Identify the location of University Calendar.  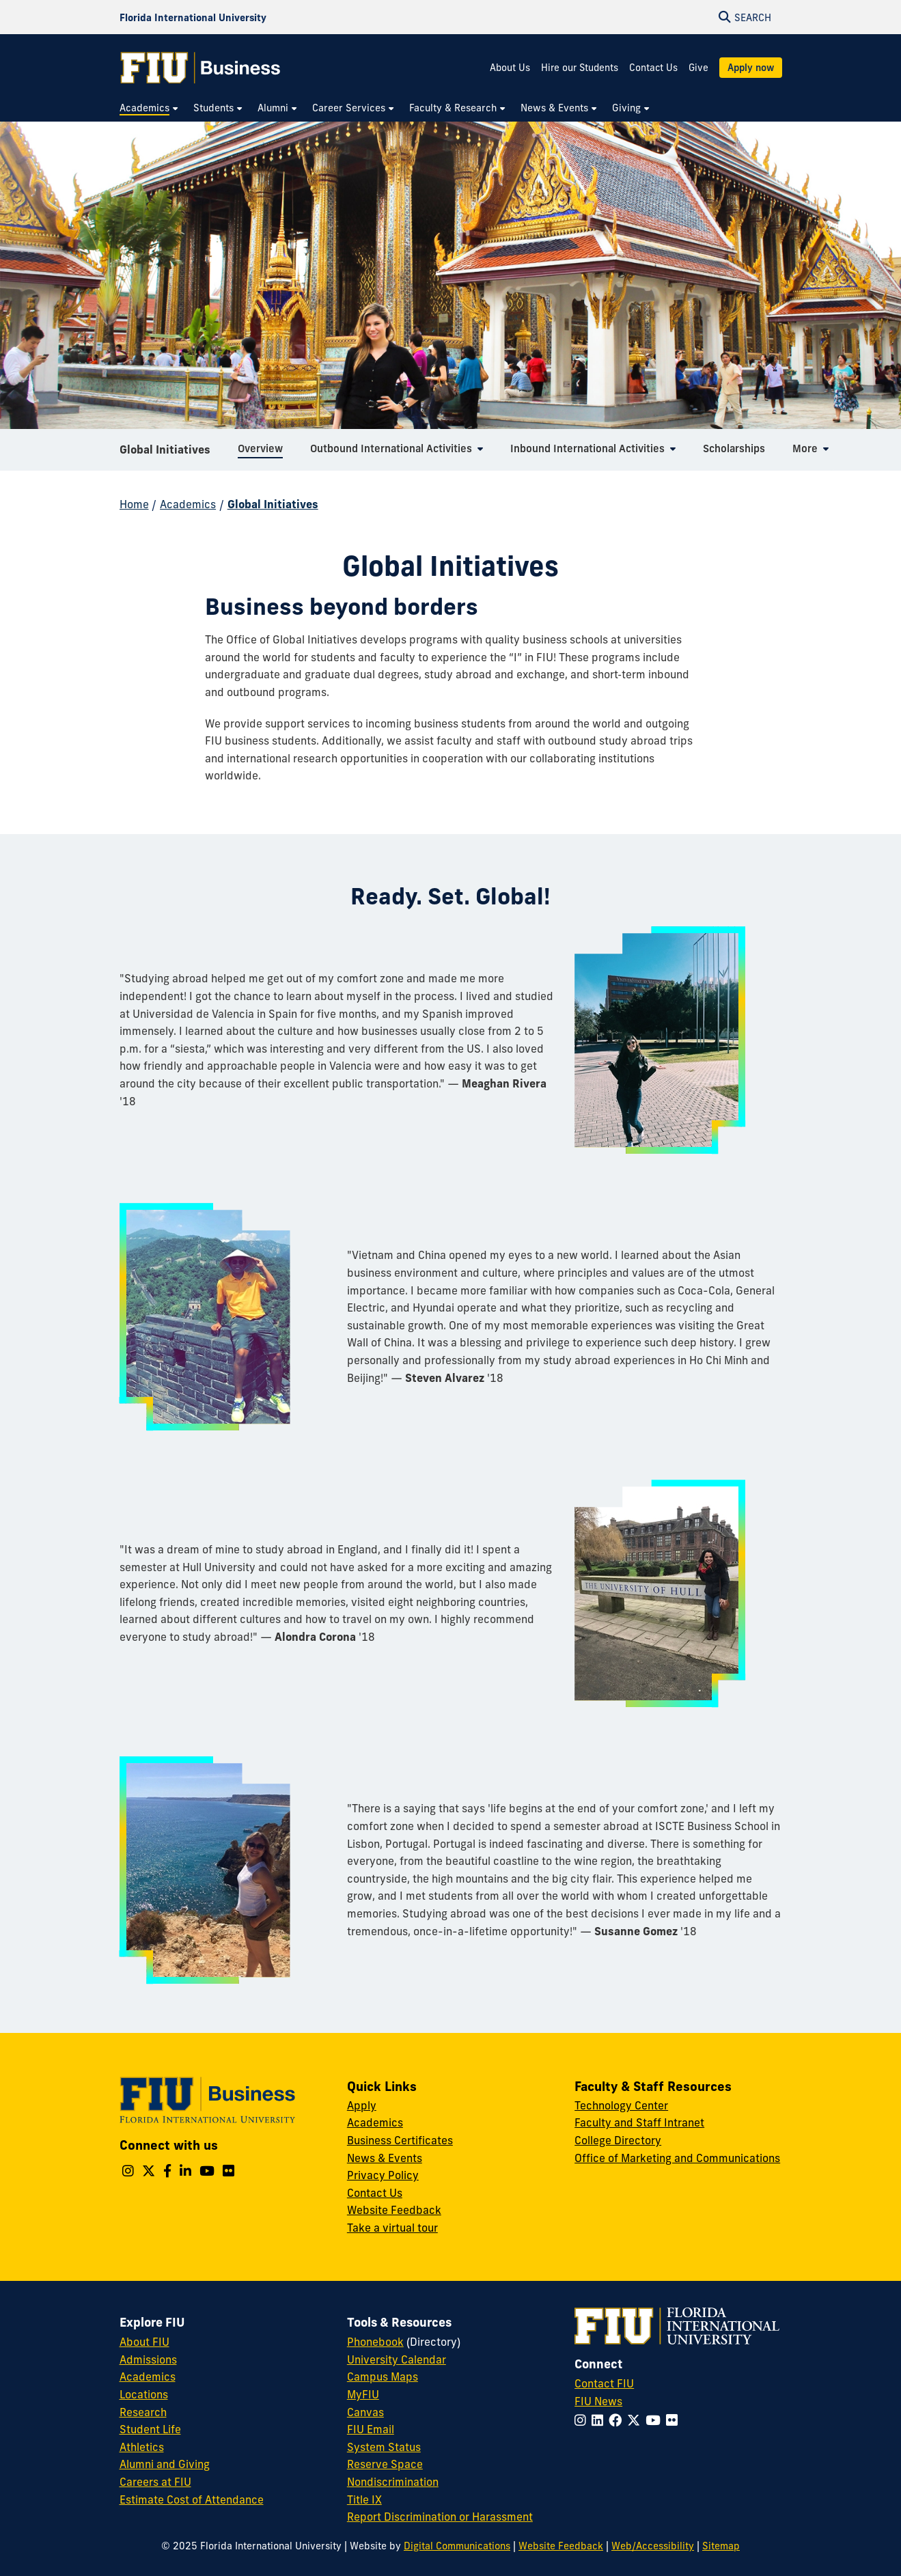
(396, 2359).